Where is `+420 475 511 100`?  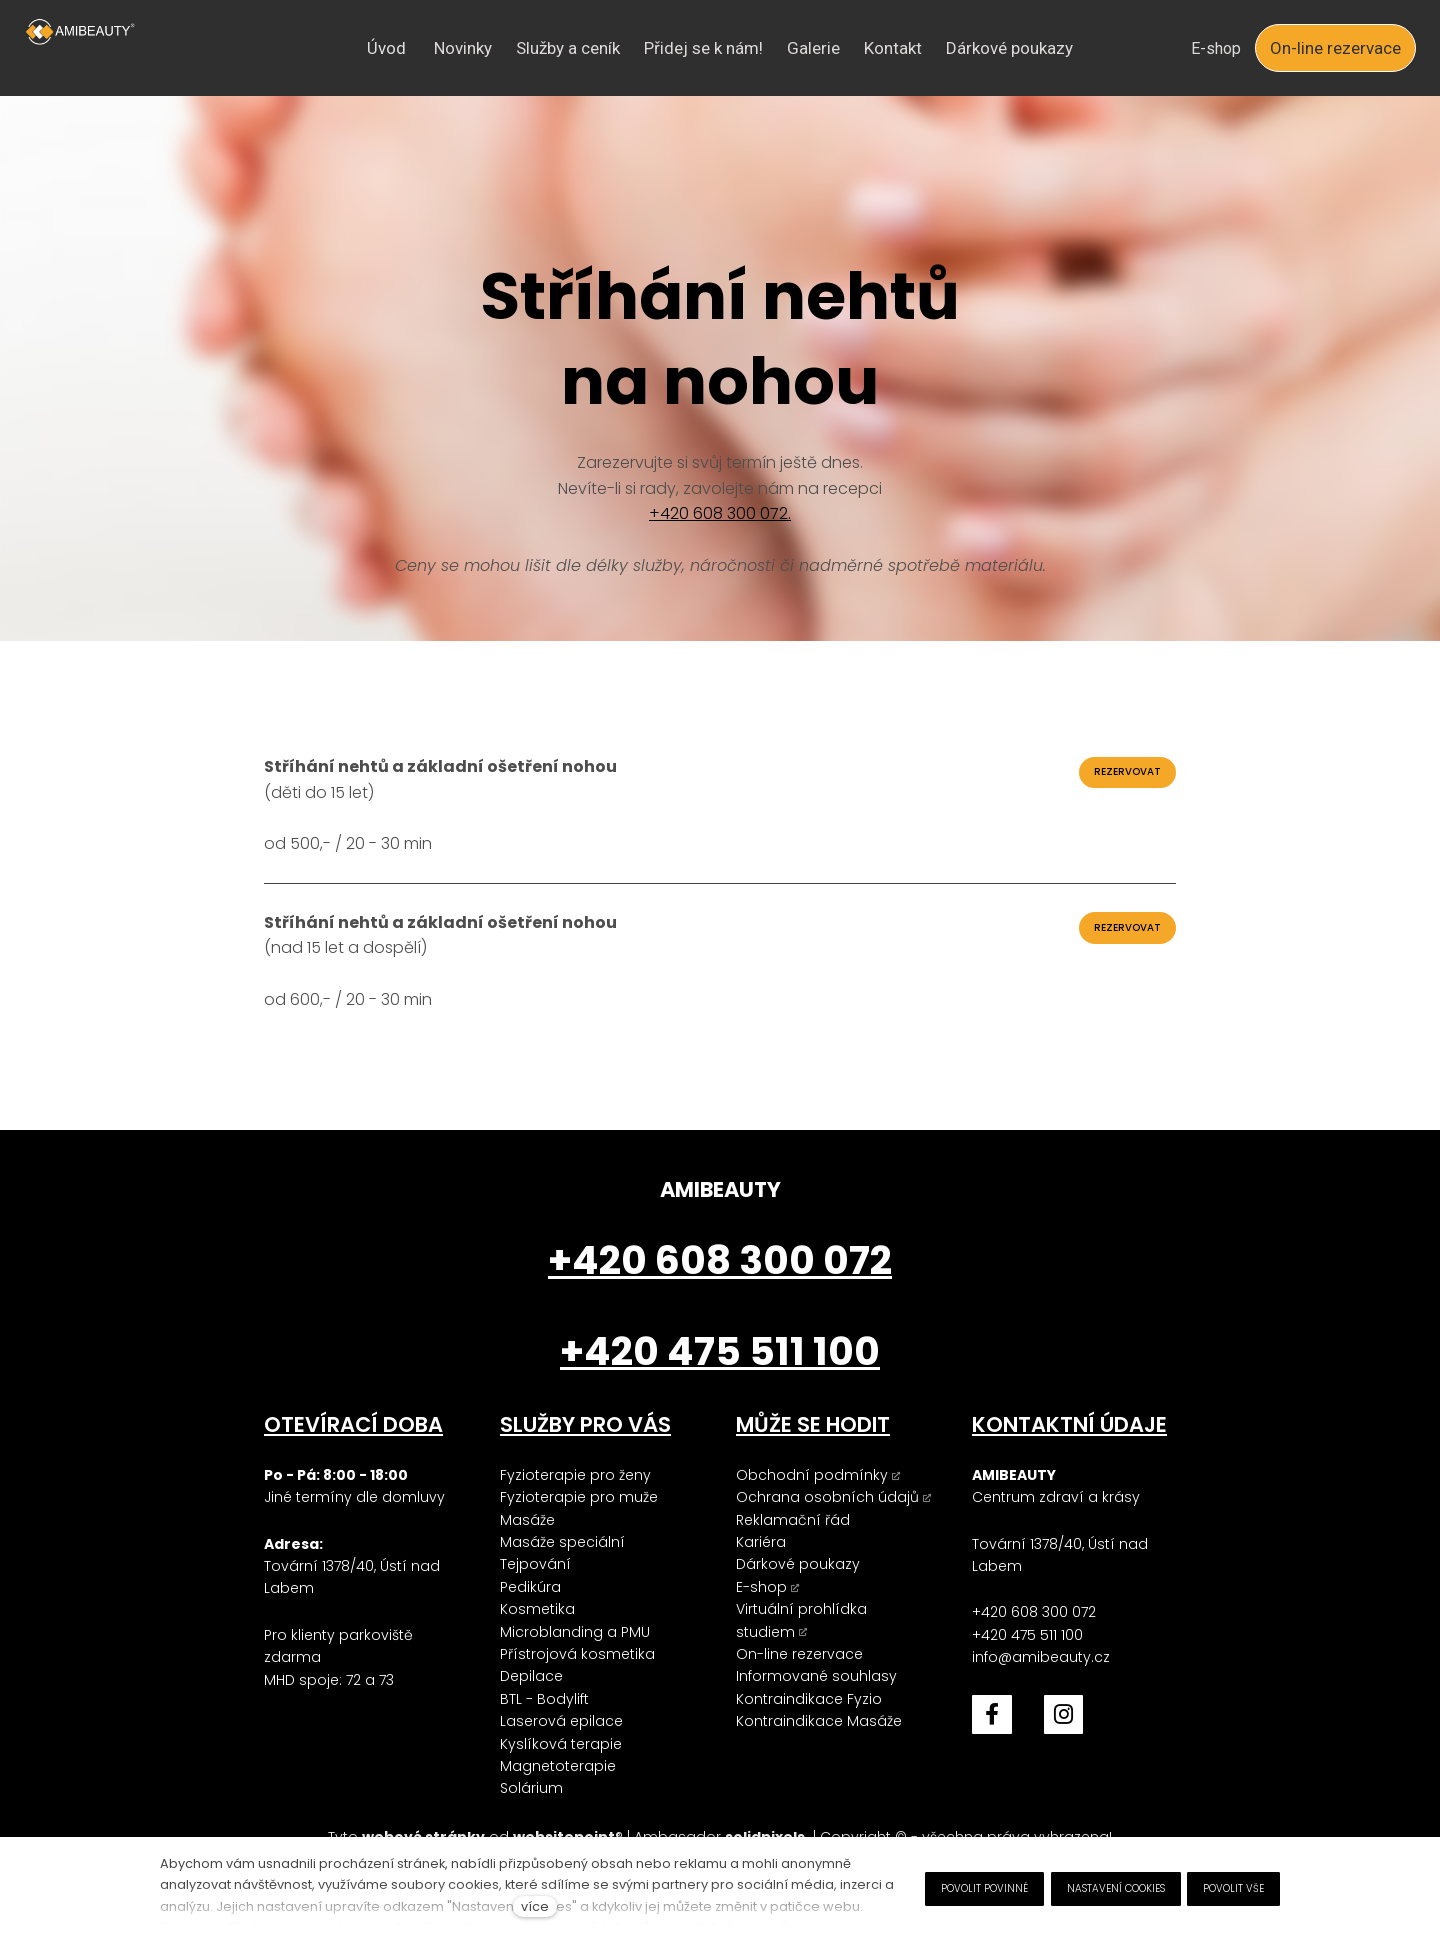
+420 475 511 100 is located at coordinates (1027, 1635).